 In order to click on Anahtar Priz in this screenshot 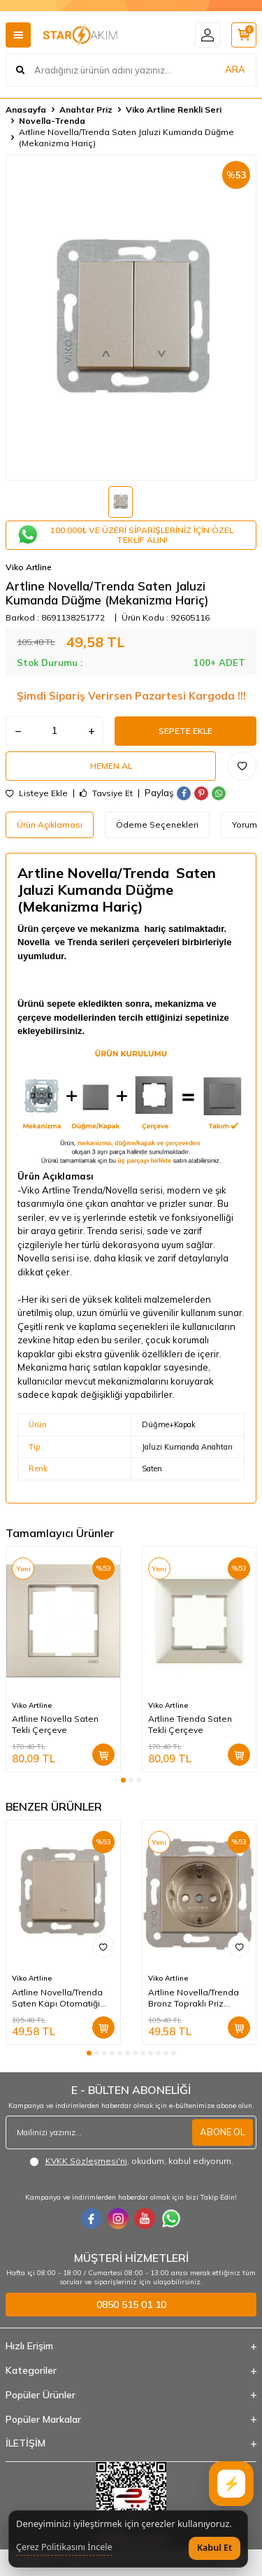, I will do `click(85, 109)`.